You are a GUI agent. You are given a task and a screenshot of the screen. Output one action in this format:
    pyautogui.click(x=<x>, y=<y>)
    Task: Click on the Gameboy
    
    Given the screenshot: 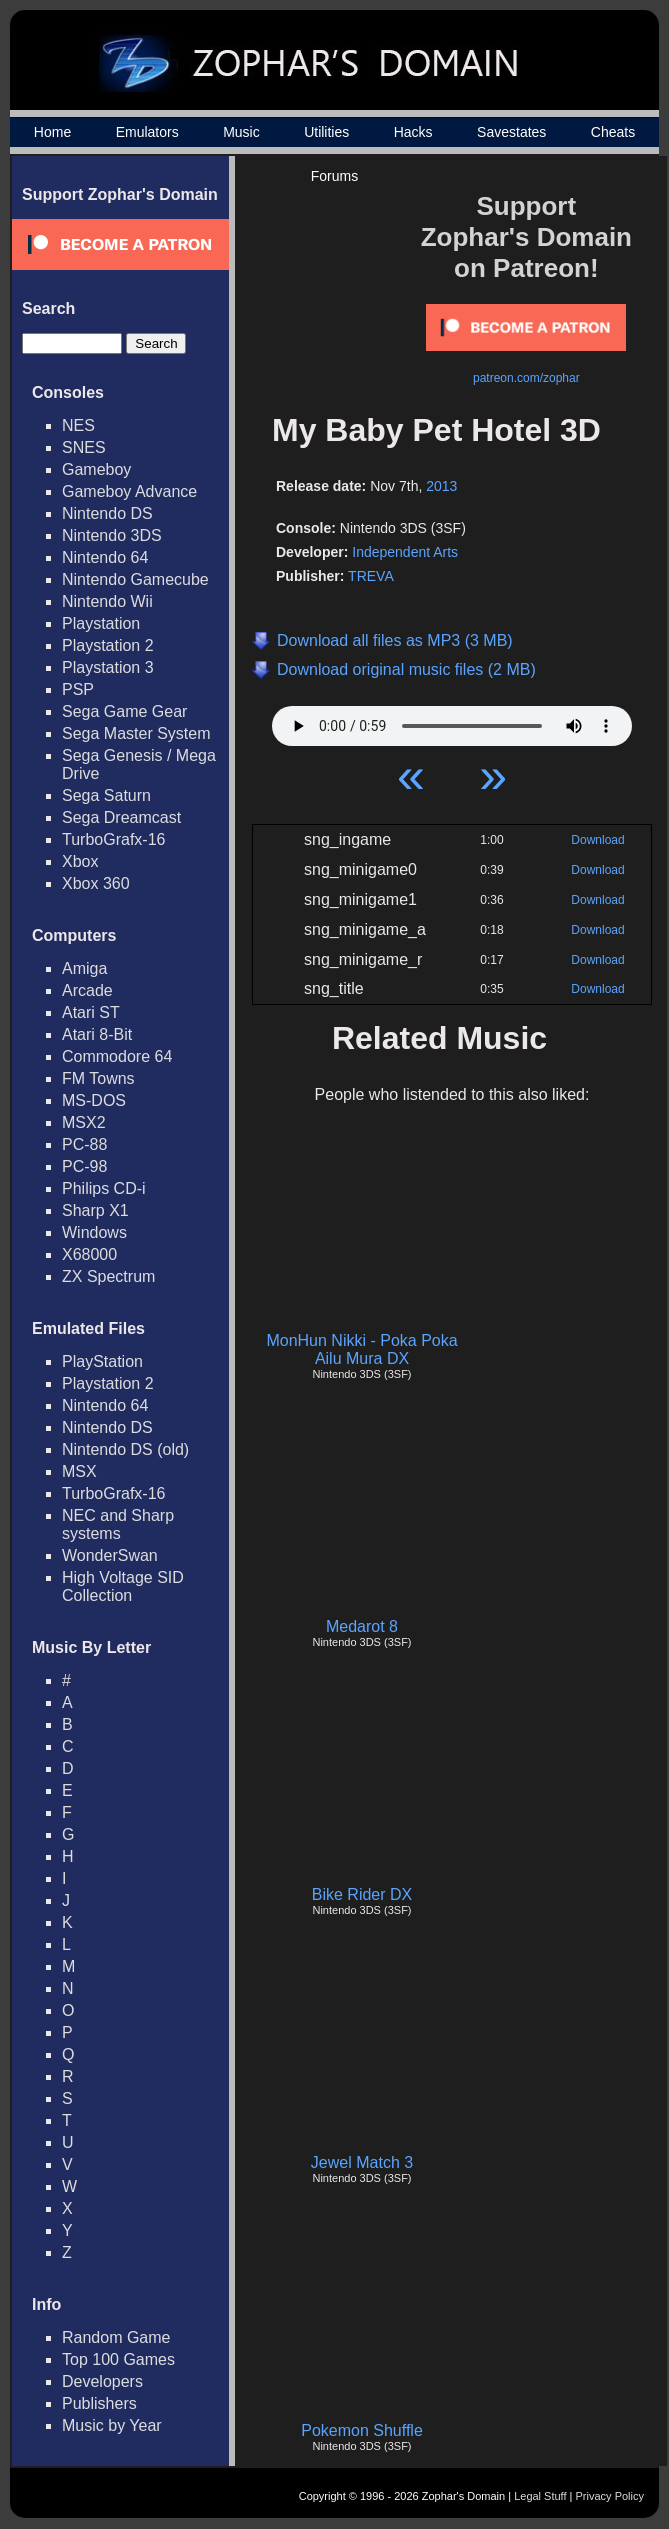 What is the action you would take?
    pyautogui.click(x=96, y=469)
    